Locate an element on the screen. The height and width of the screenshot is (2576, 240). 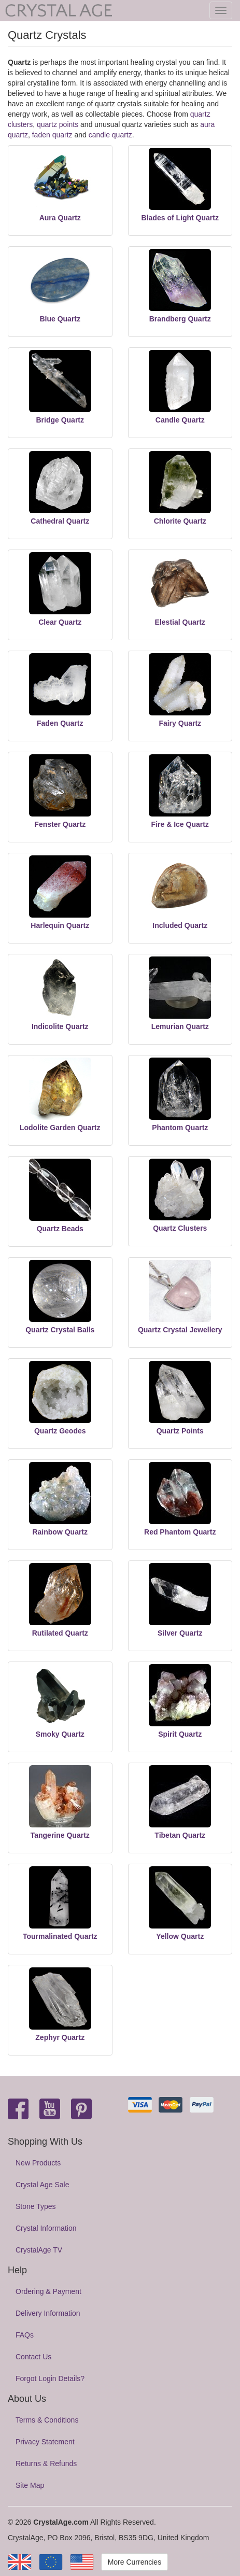
Silver Quartz is located at coordinates (180, 1633).